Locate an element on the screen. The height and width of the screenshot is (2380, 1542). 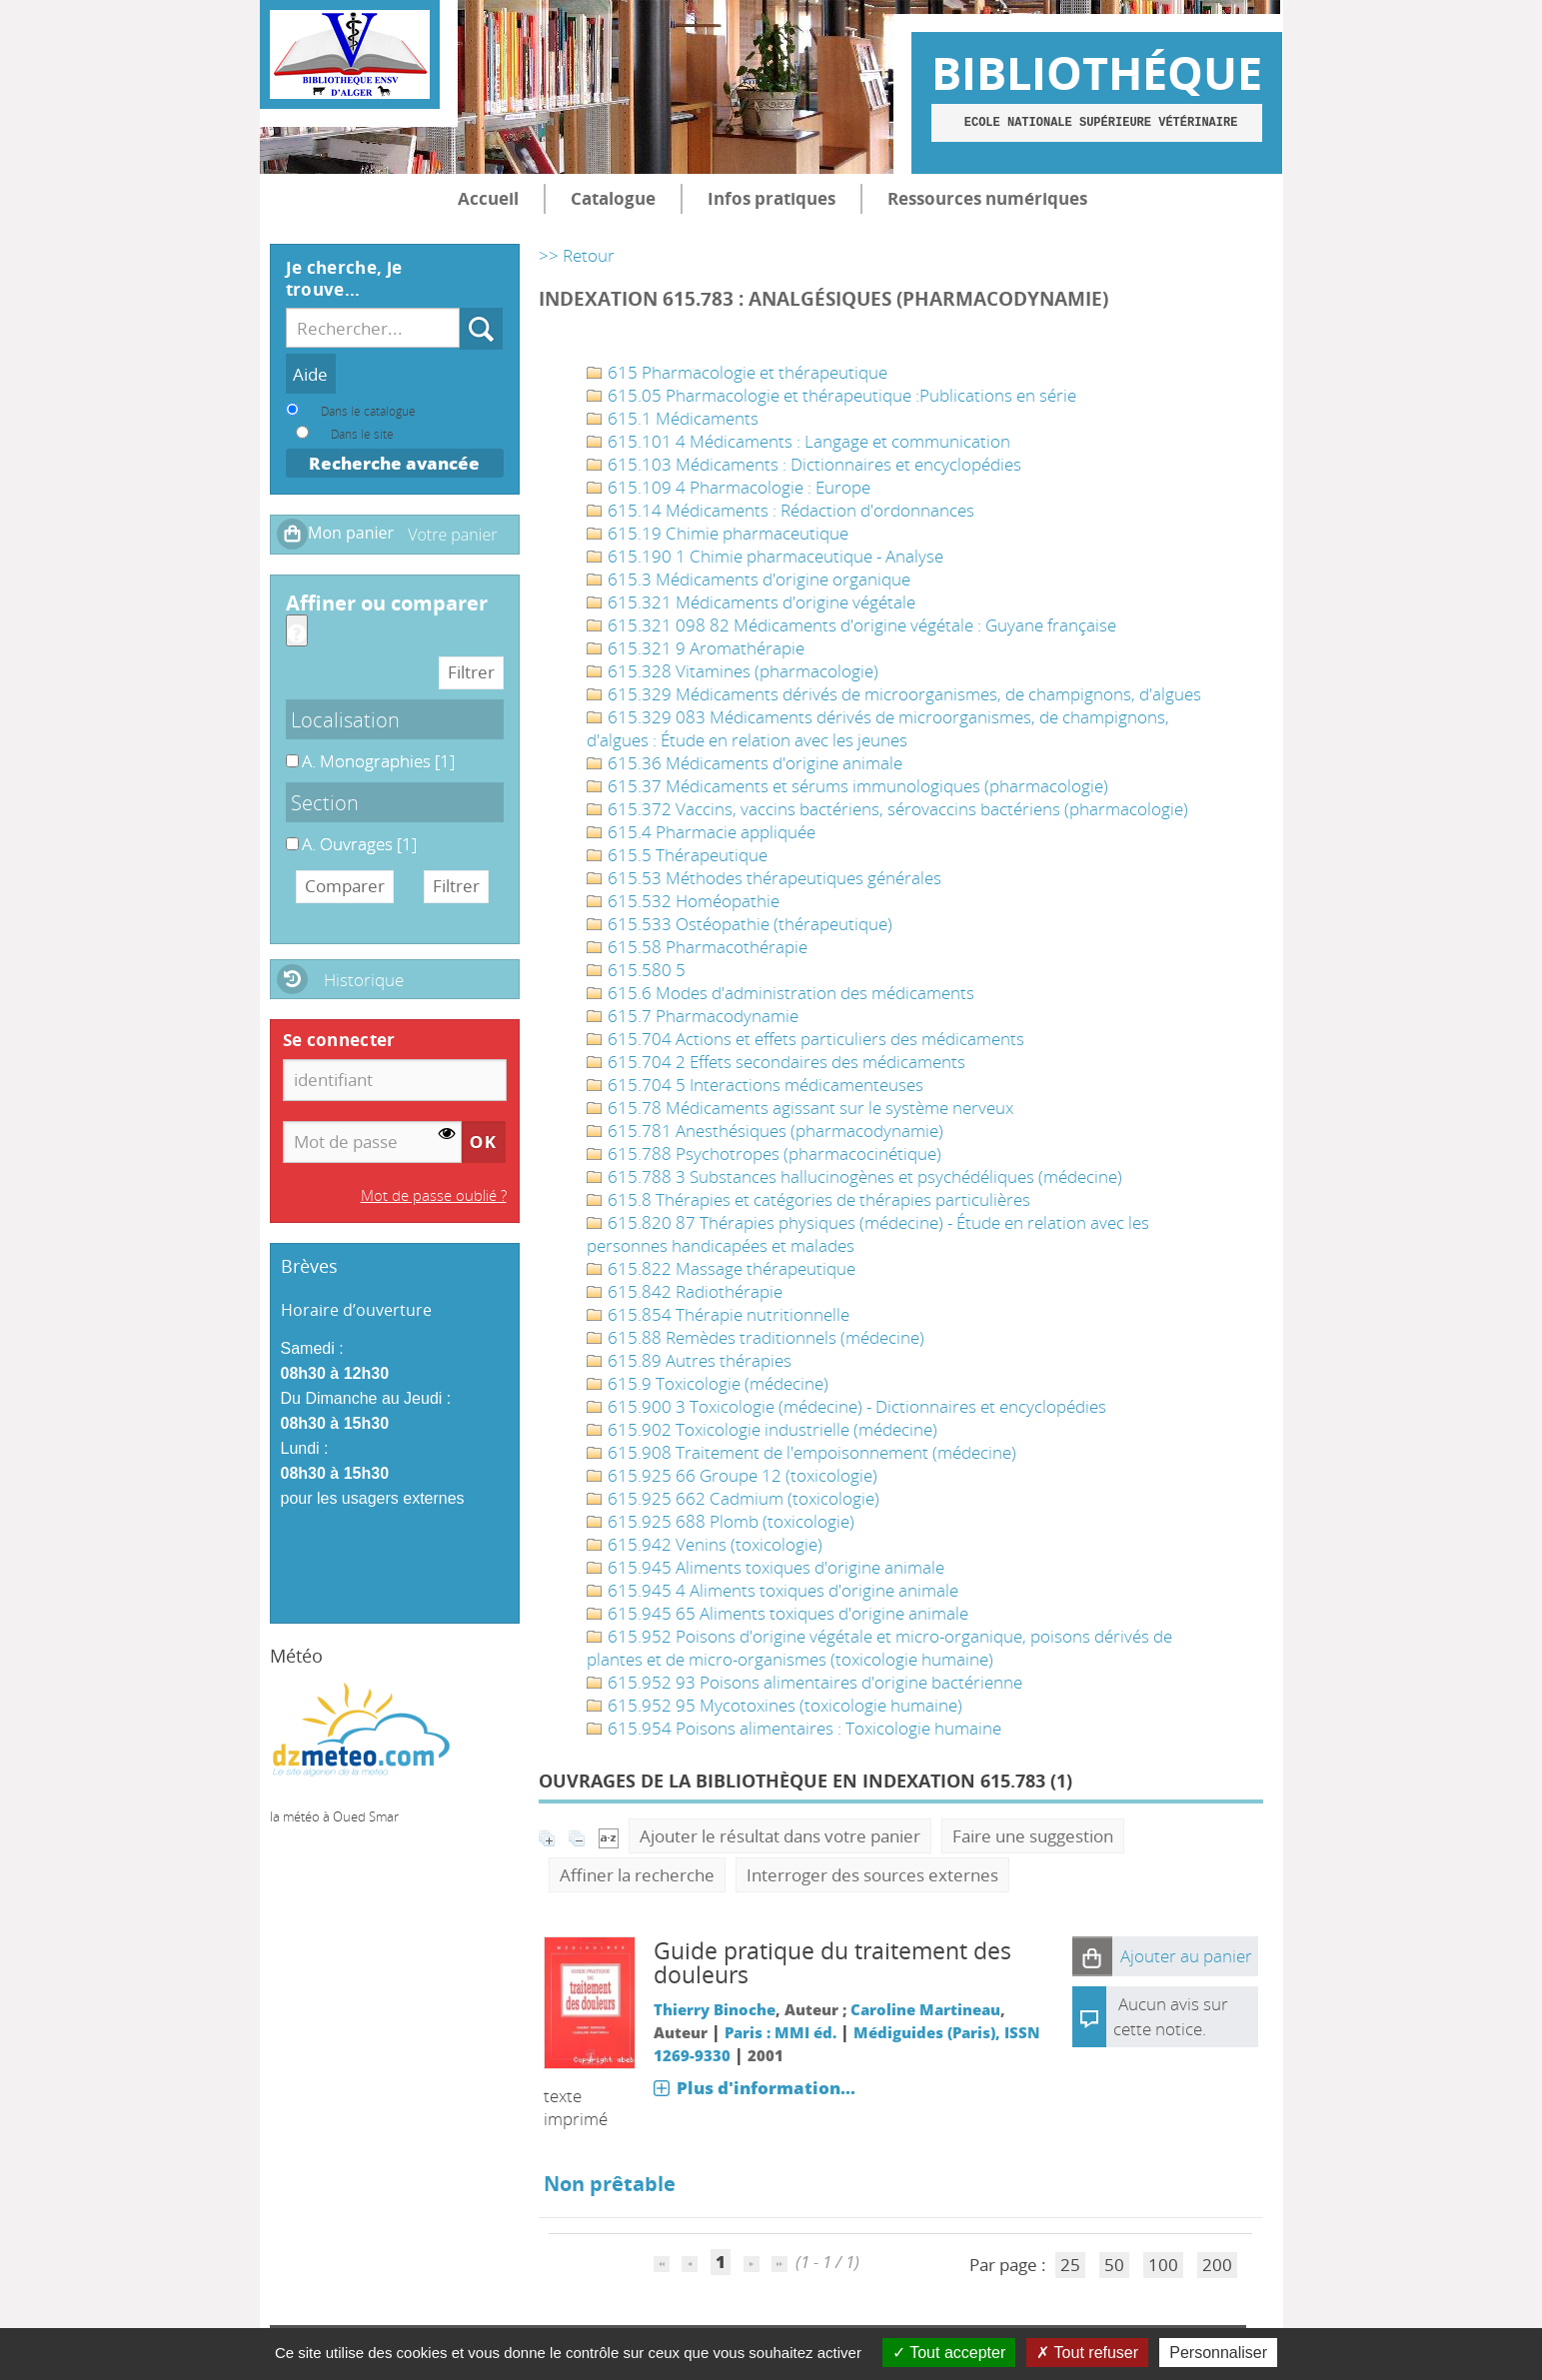
615.954 Poisons alimentaires : Toxicologie humaine is located at coordinates (794, 1728).